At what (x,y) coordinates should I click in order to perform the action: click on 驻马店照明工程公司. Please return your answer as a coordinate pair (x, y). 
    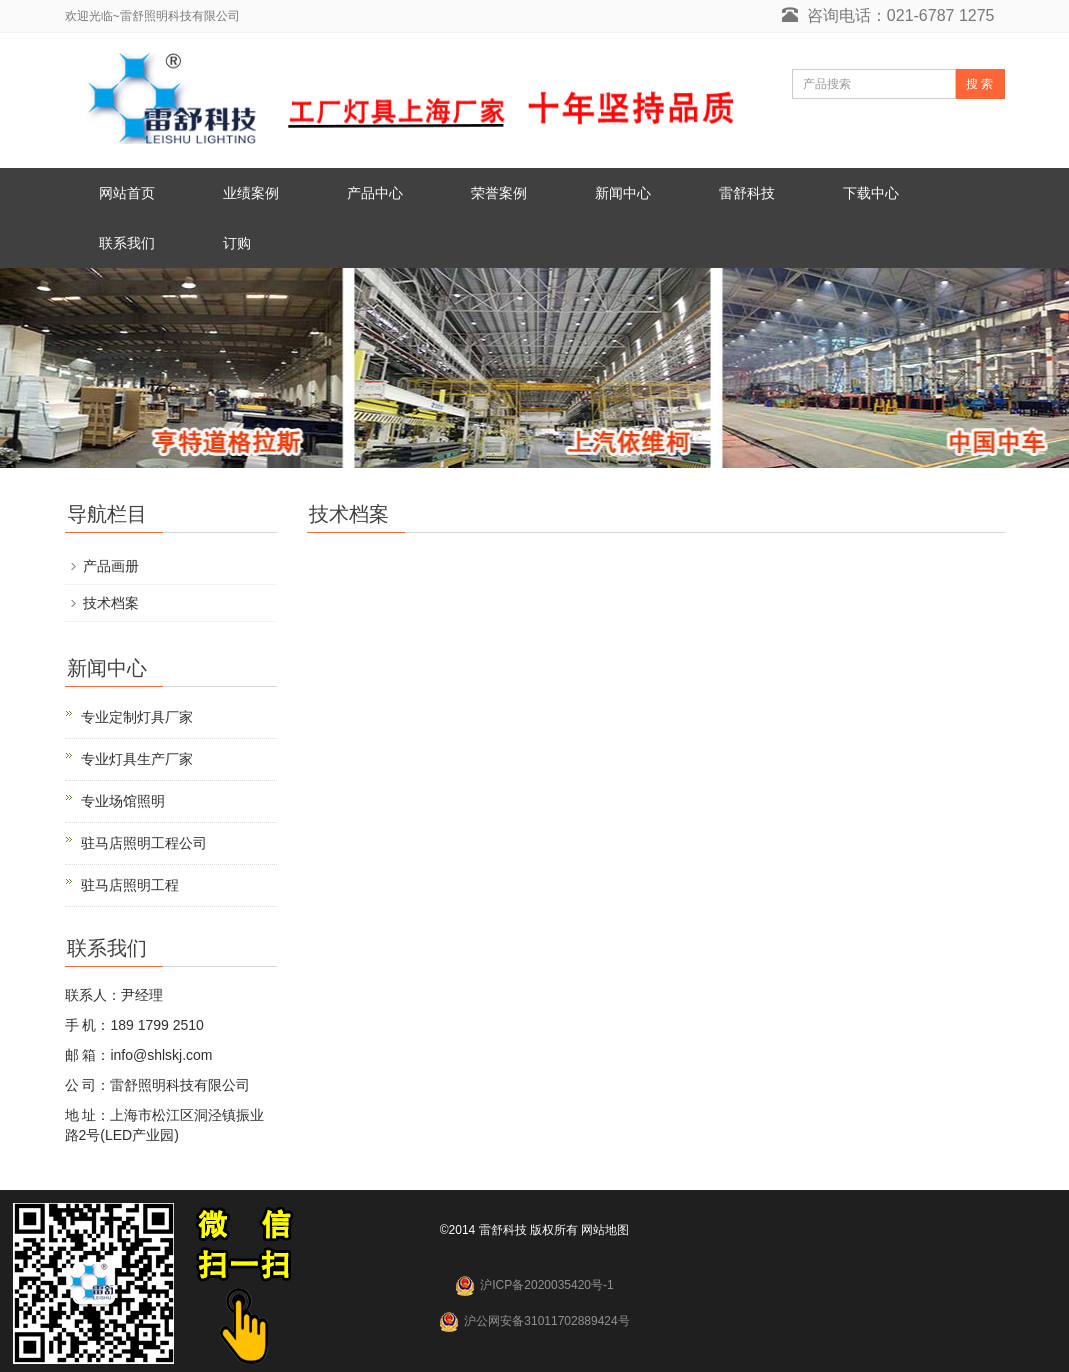
    Looking at the image, I should click on (144, 843).